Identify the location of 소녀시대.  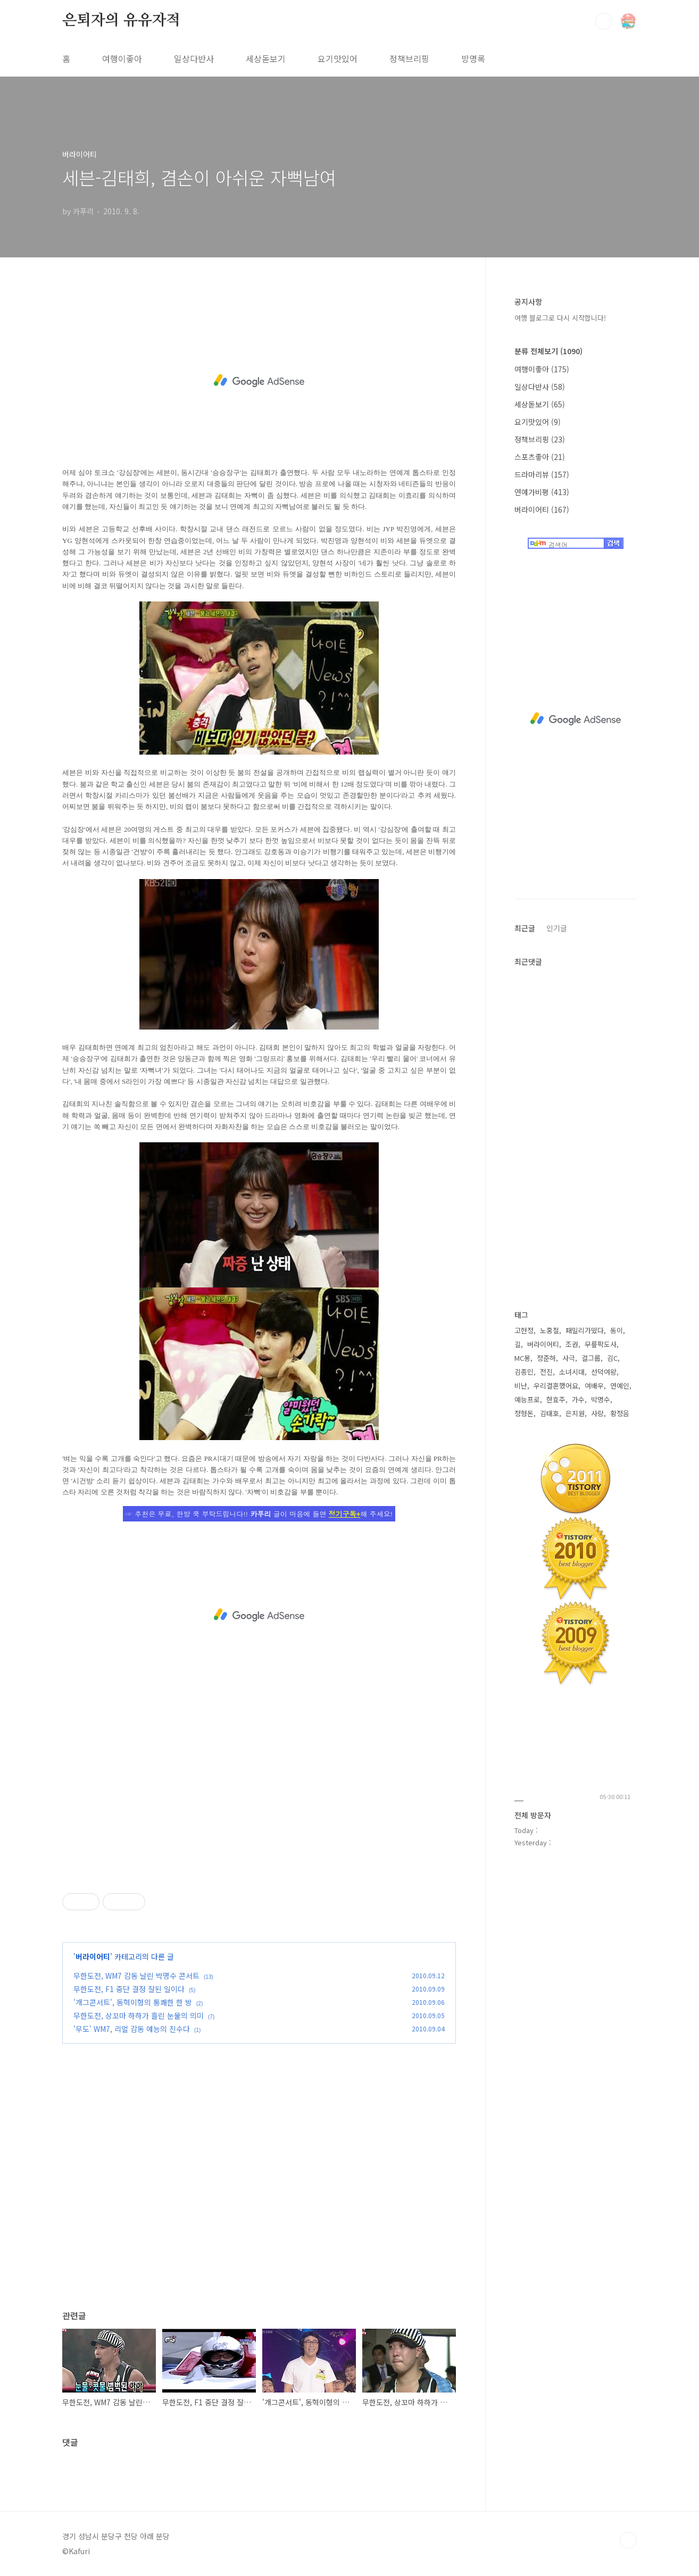
(572, 1372).